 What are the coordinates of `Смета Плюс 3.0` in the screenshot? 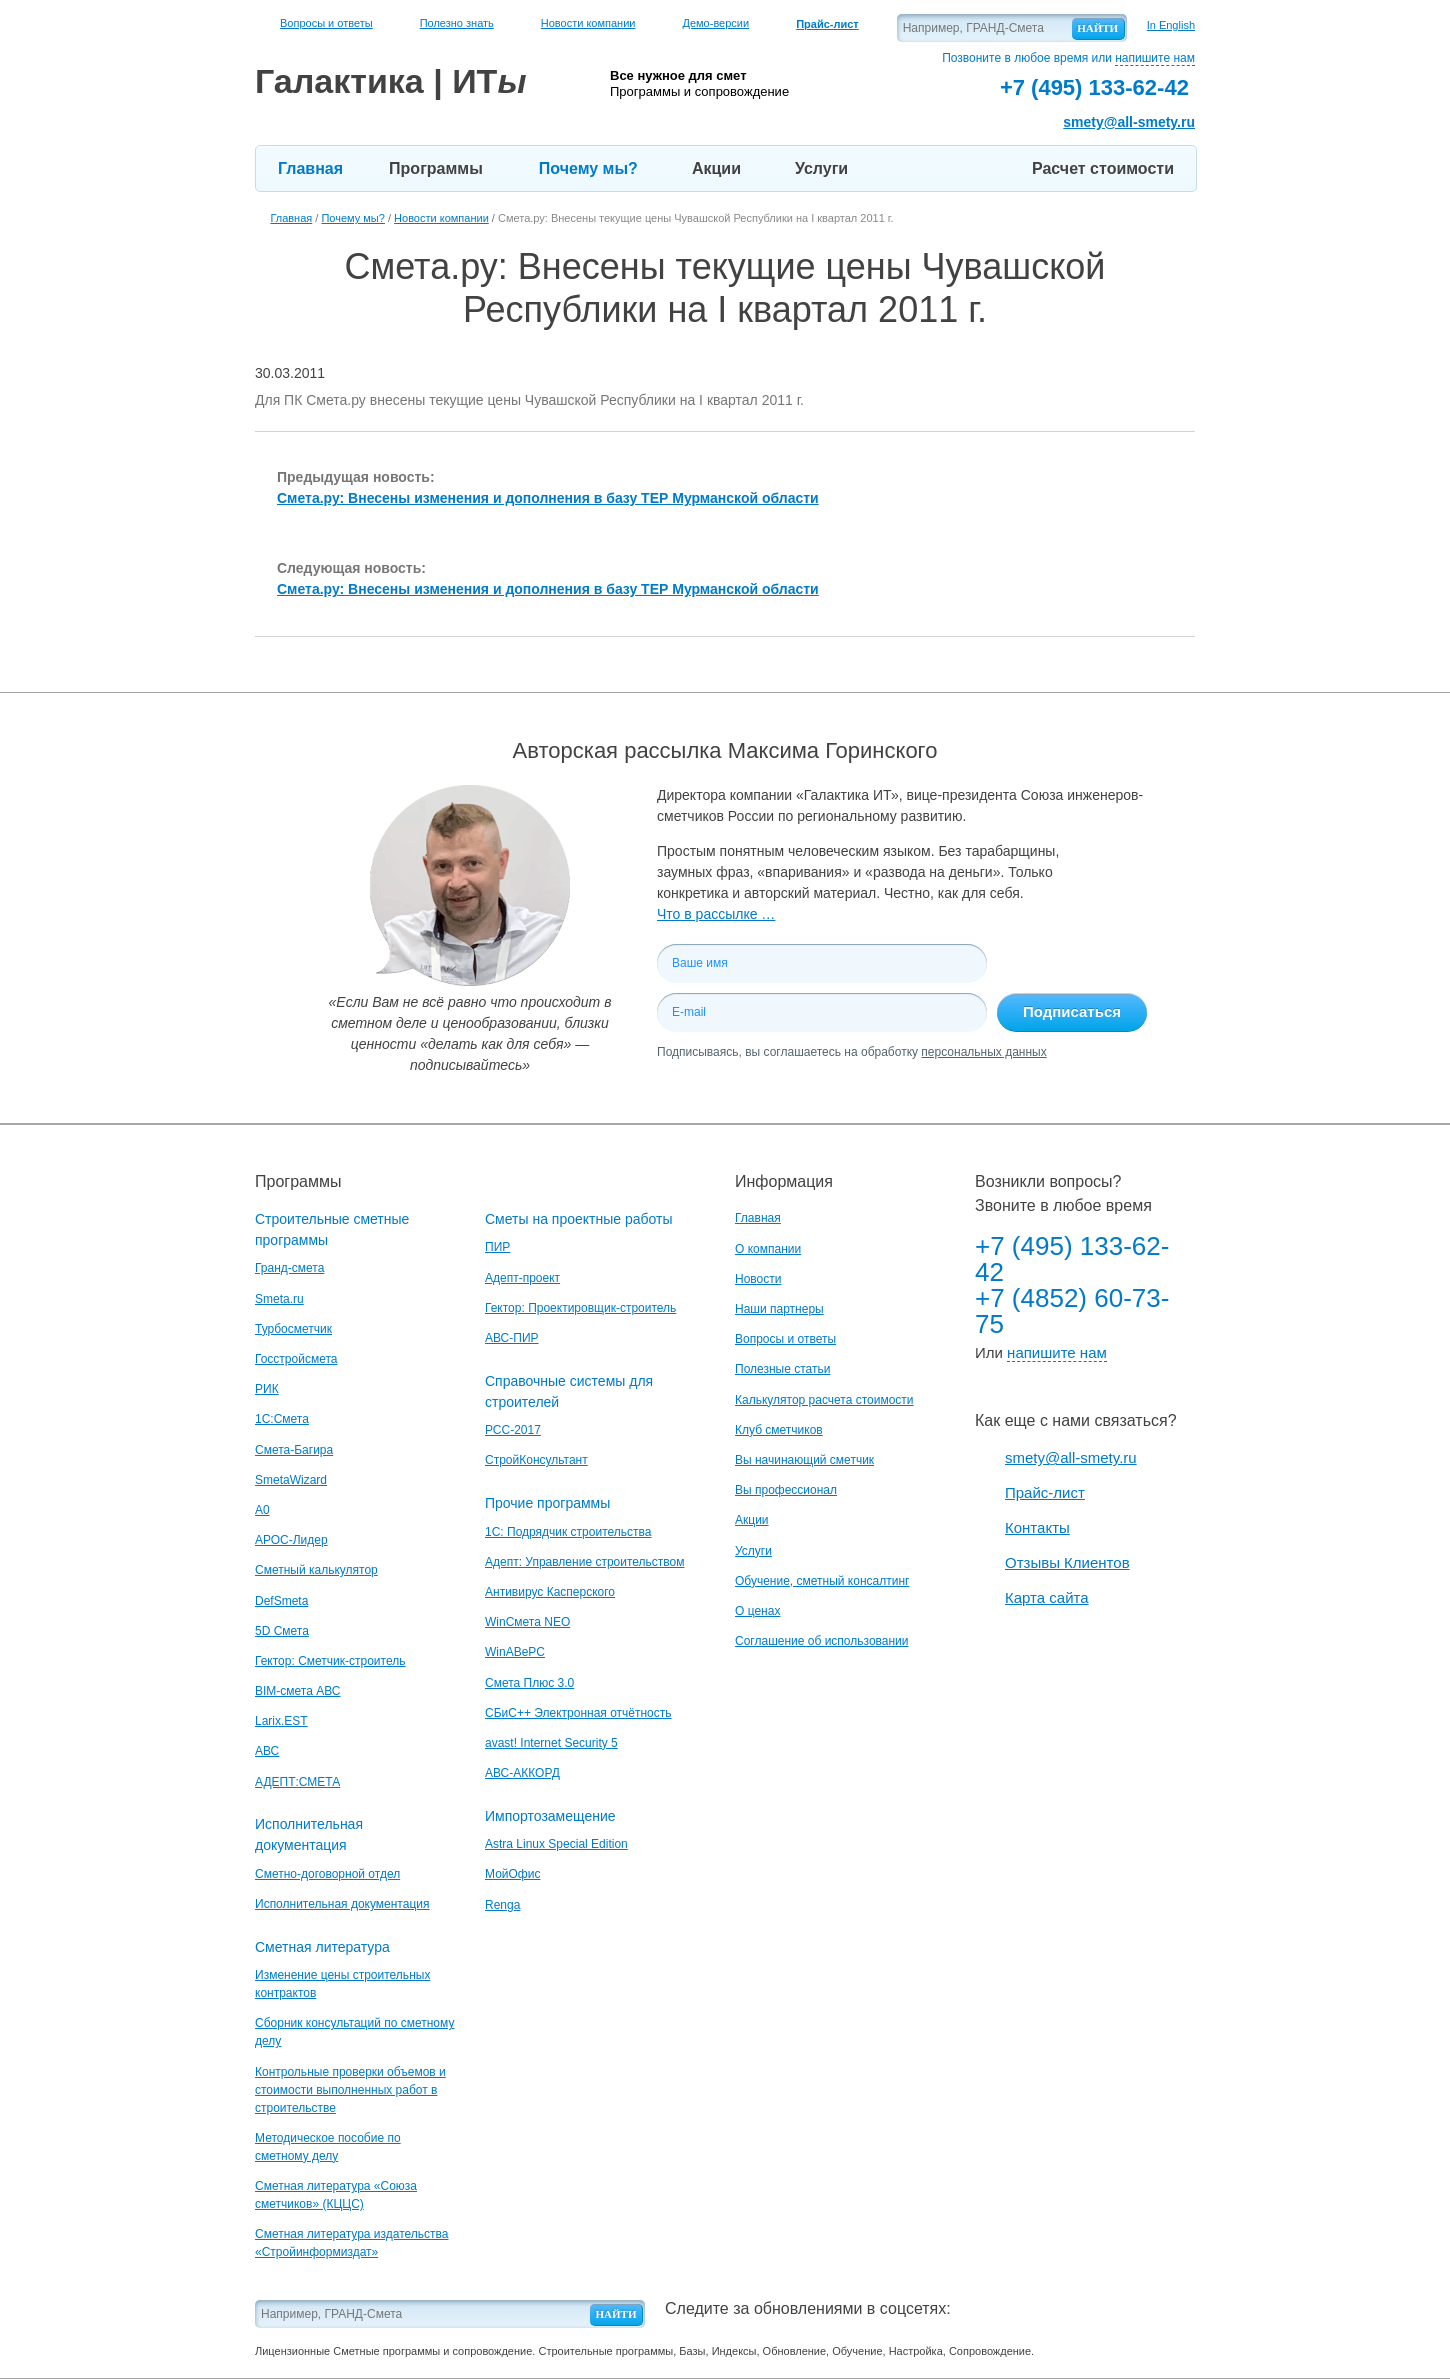 It's located at (529, 1683).